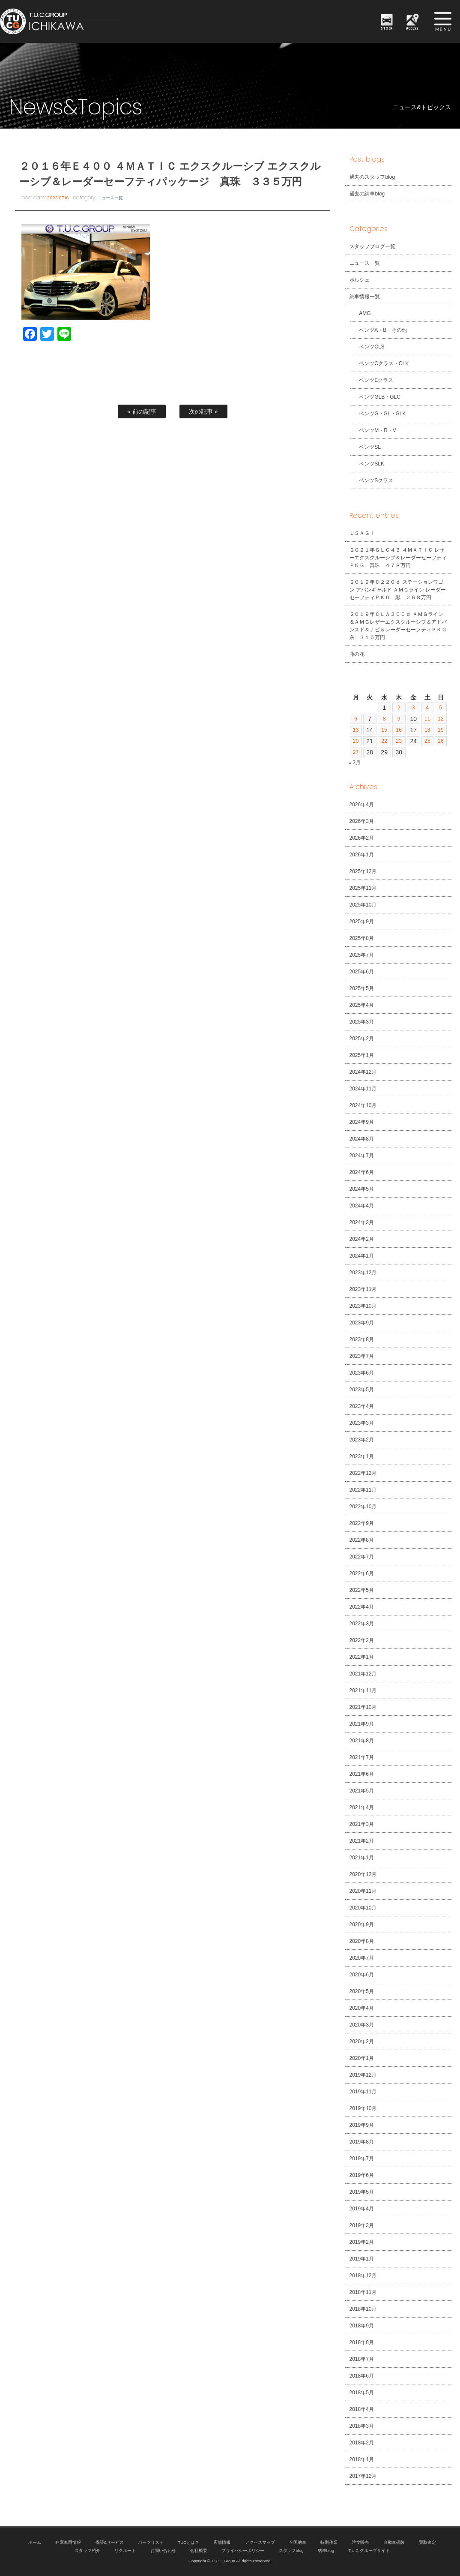 The image size is (460, 2576). I want to click on 2023年10月, so click(363, 1306).